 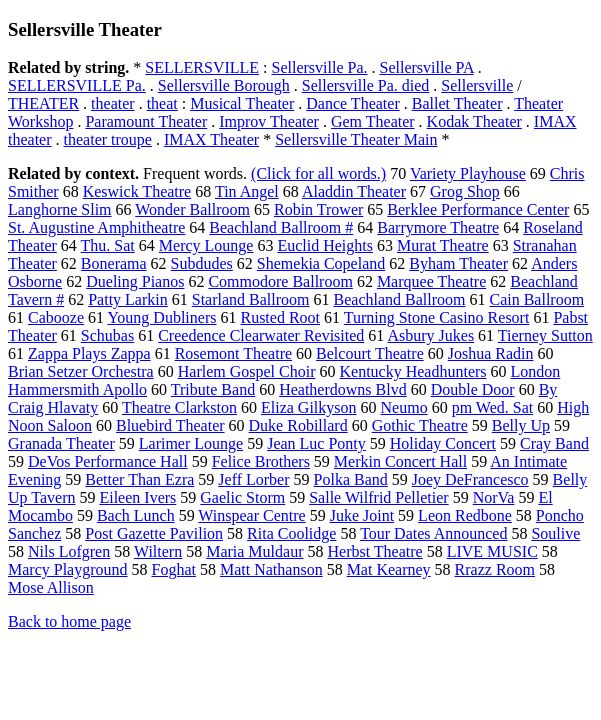 What do you see at coordinates (465, 515) in the screenshot?
I see `Leon Redbone` at bounding box center [465, 515].